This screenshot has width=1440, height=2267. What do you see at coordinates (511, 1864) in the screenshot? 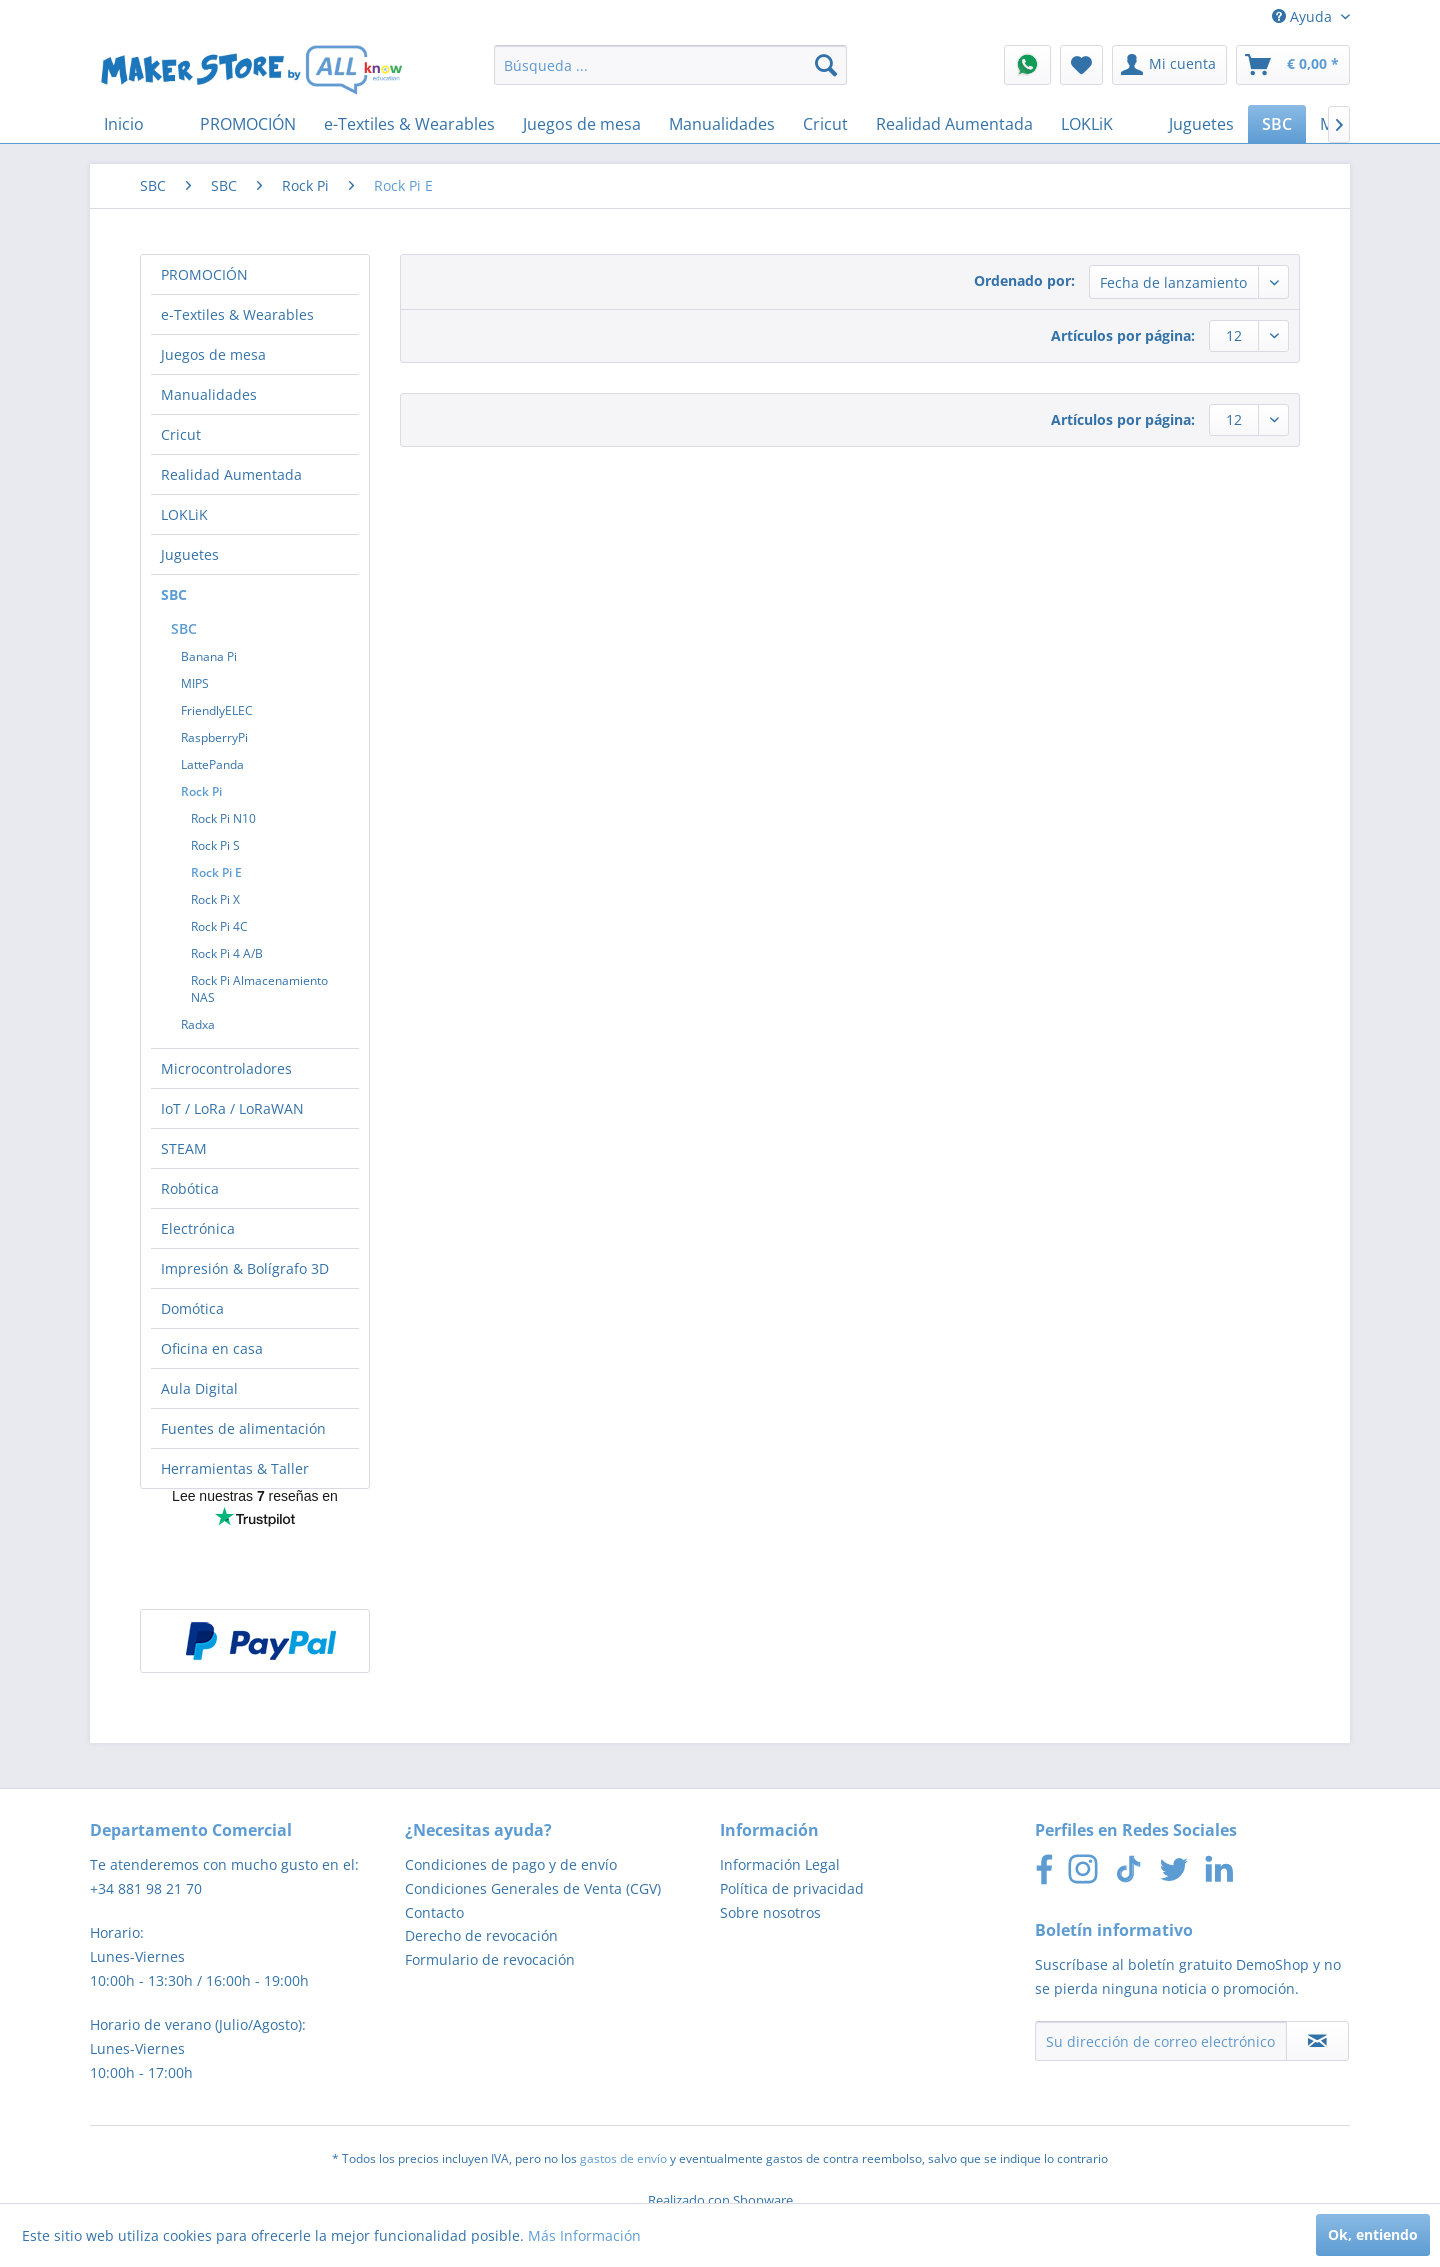
I see `Condiciones de pago y de envío` at bounding box center [511, 1864].